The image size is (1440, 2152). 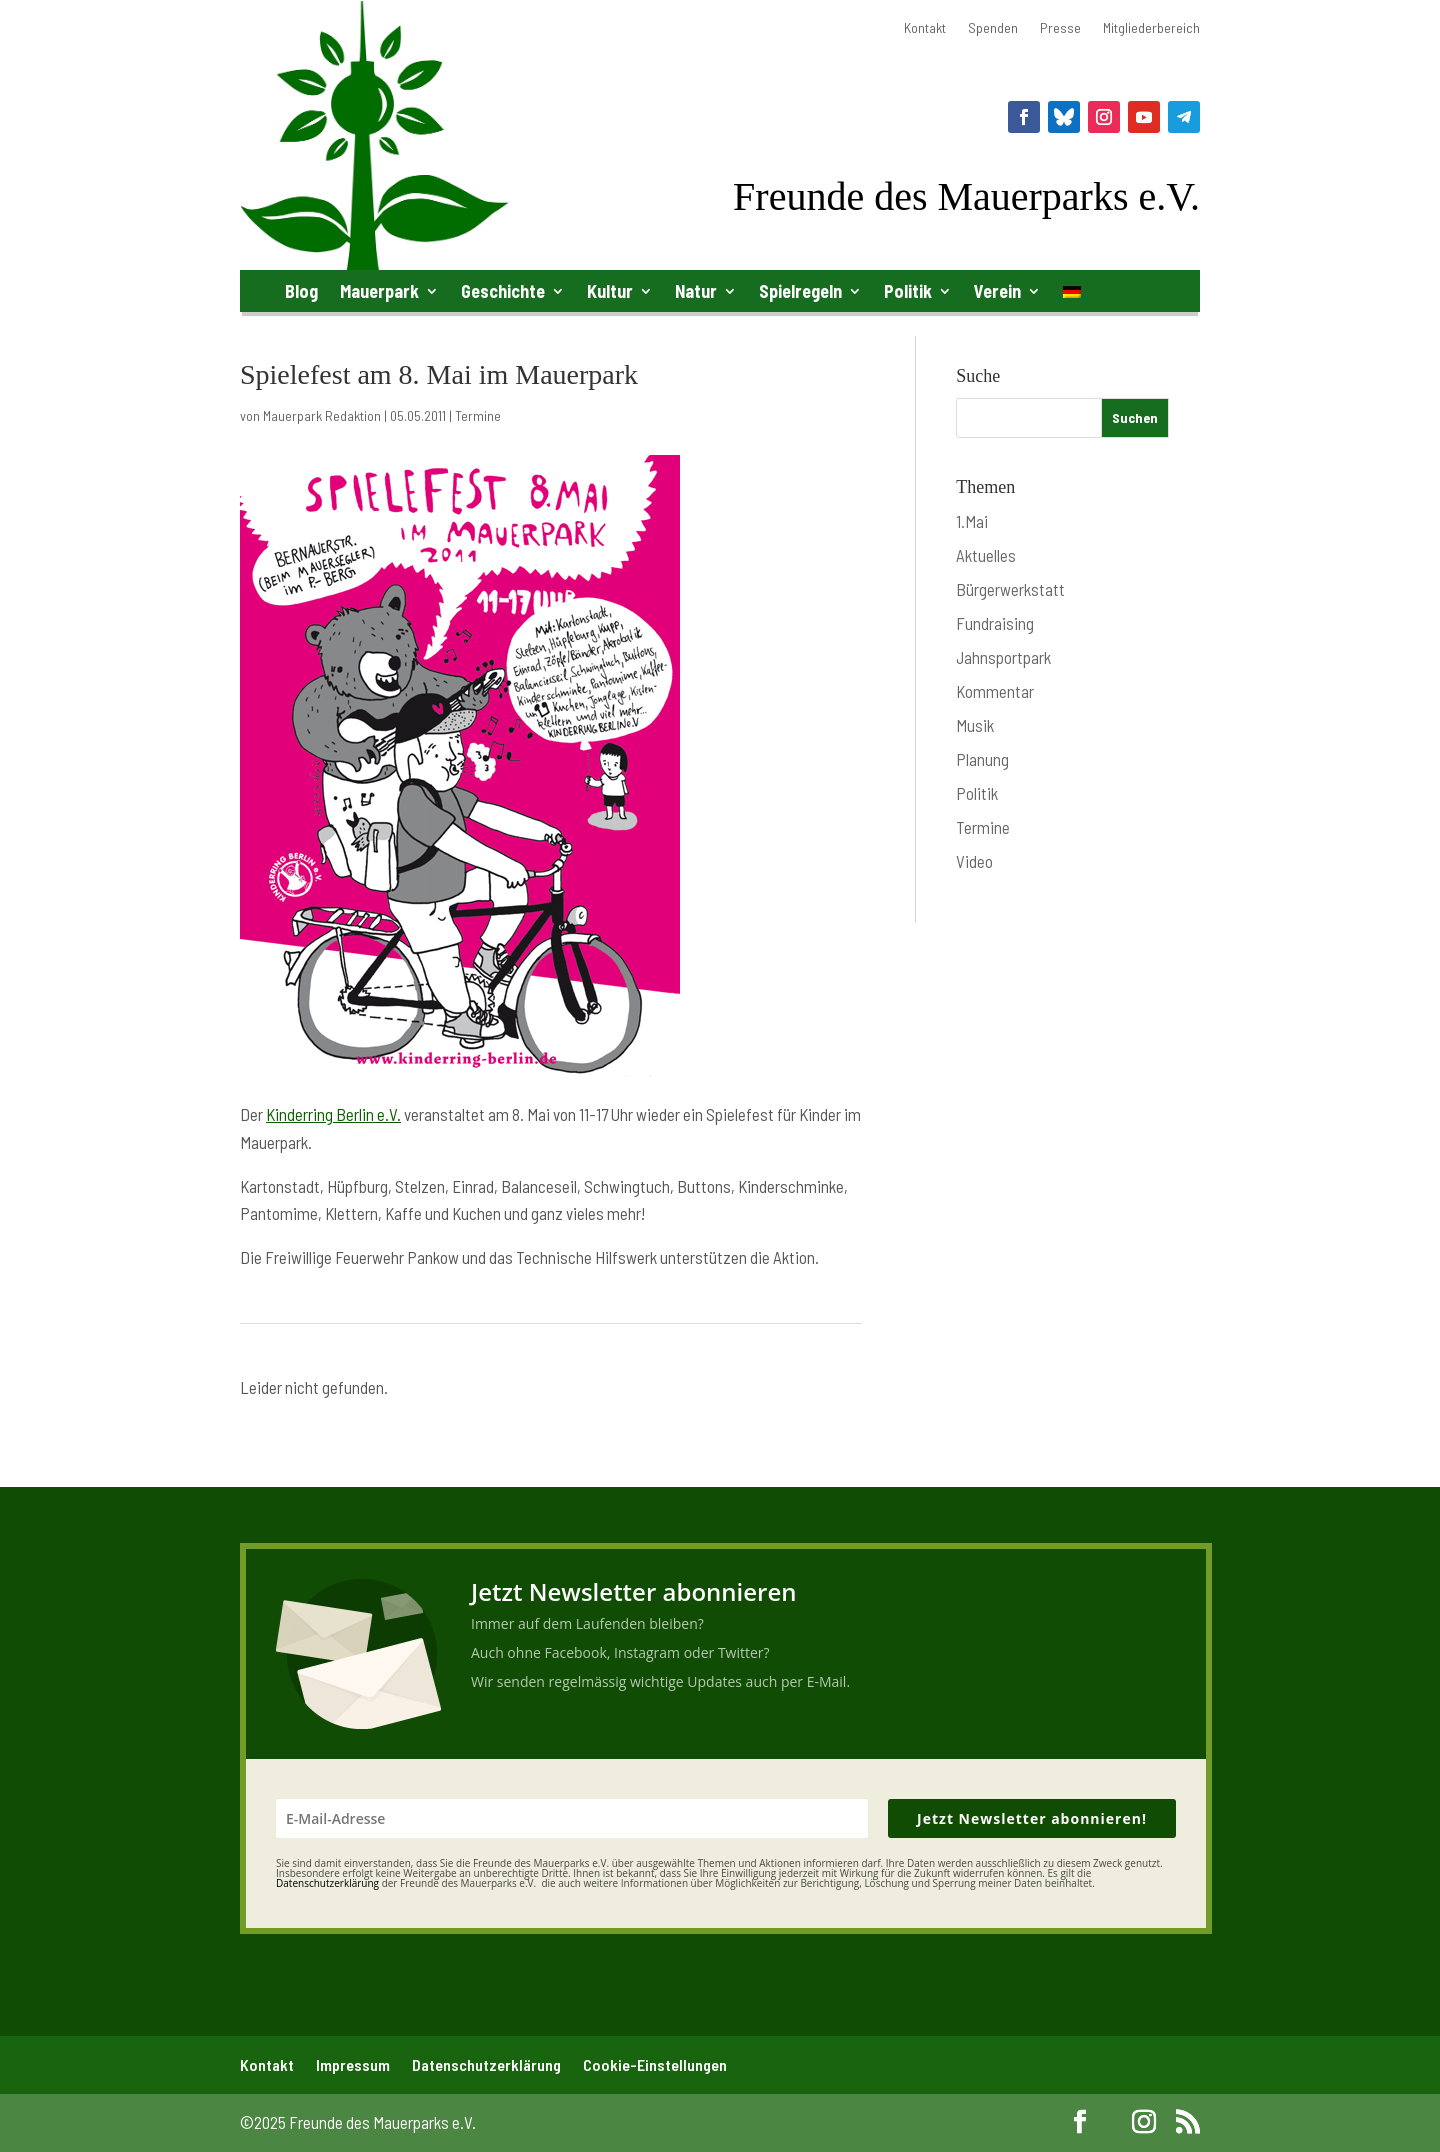 I want to click on Mauerpark Redaktion, so click(x=322, y=415).